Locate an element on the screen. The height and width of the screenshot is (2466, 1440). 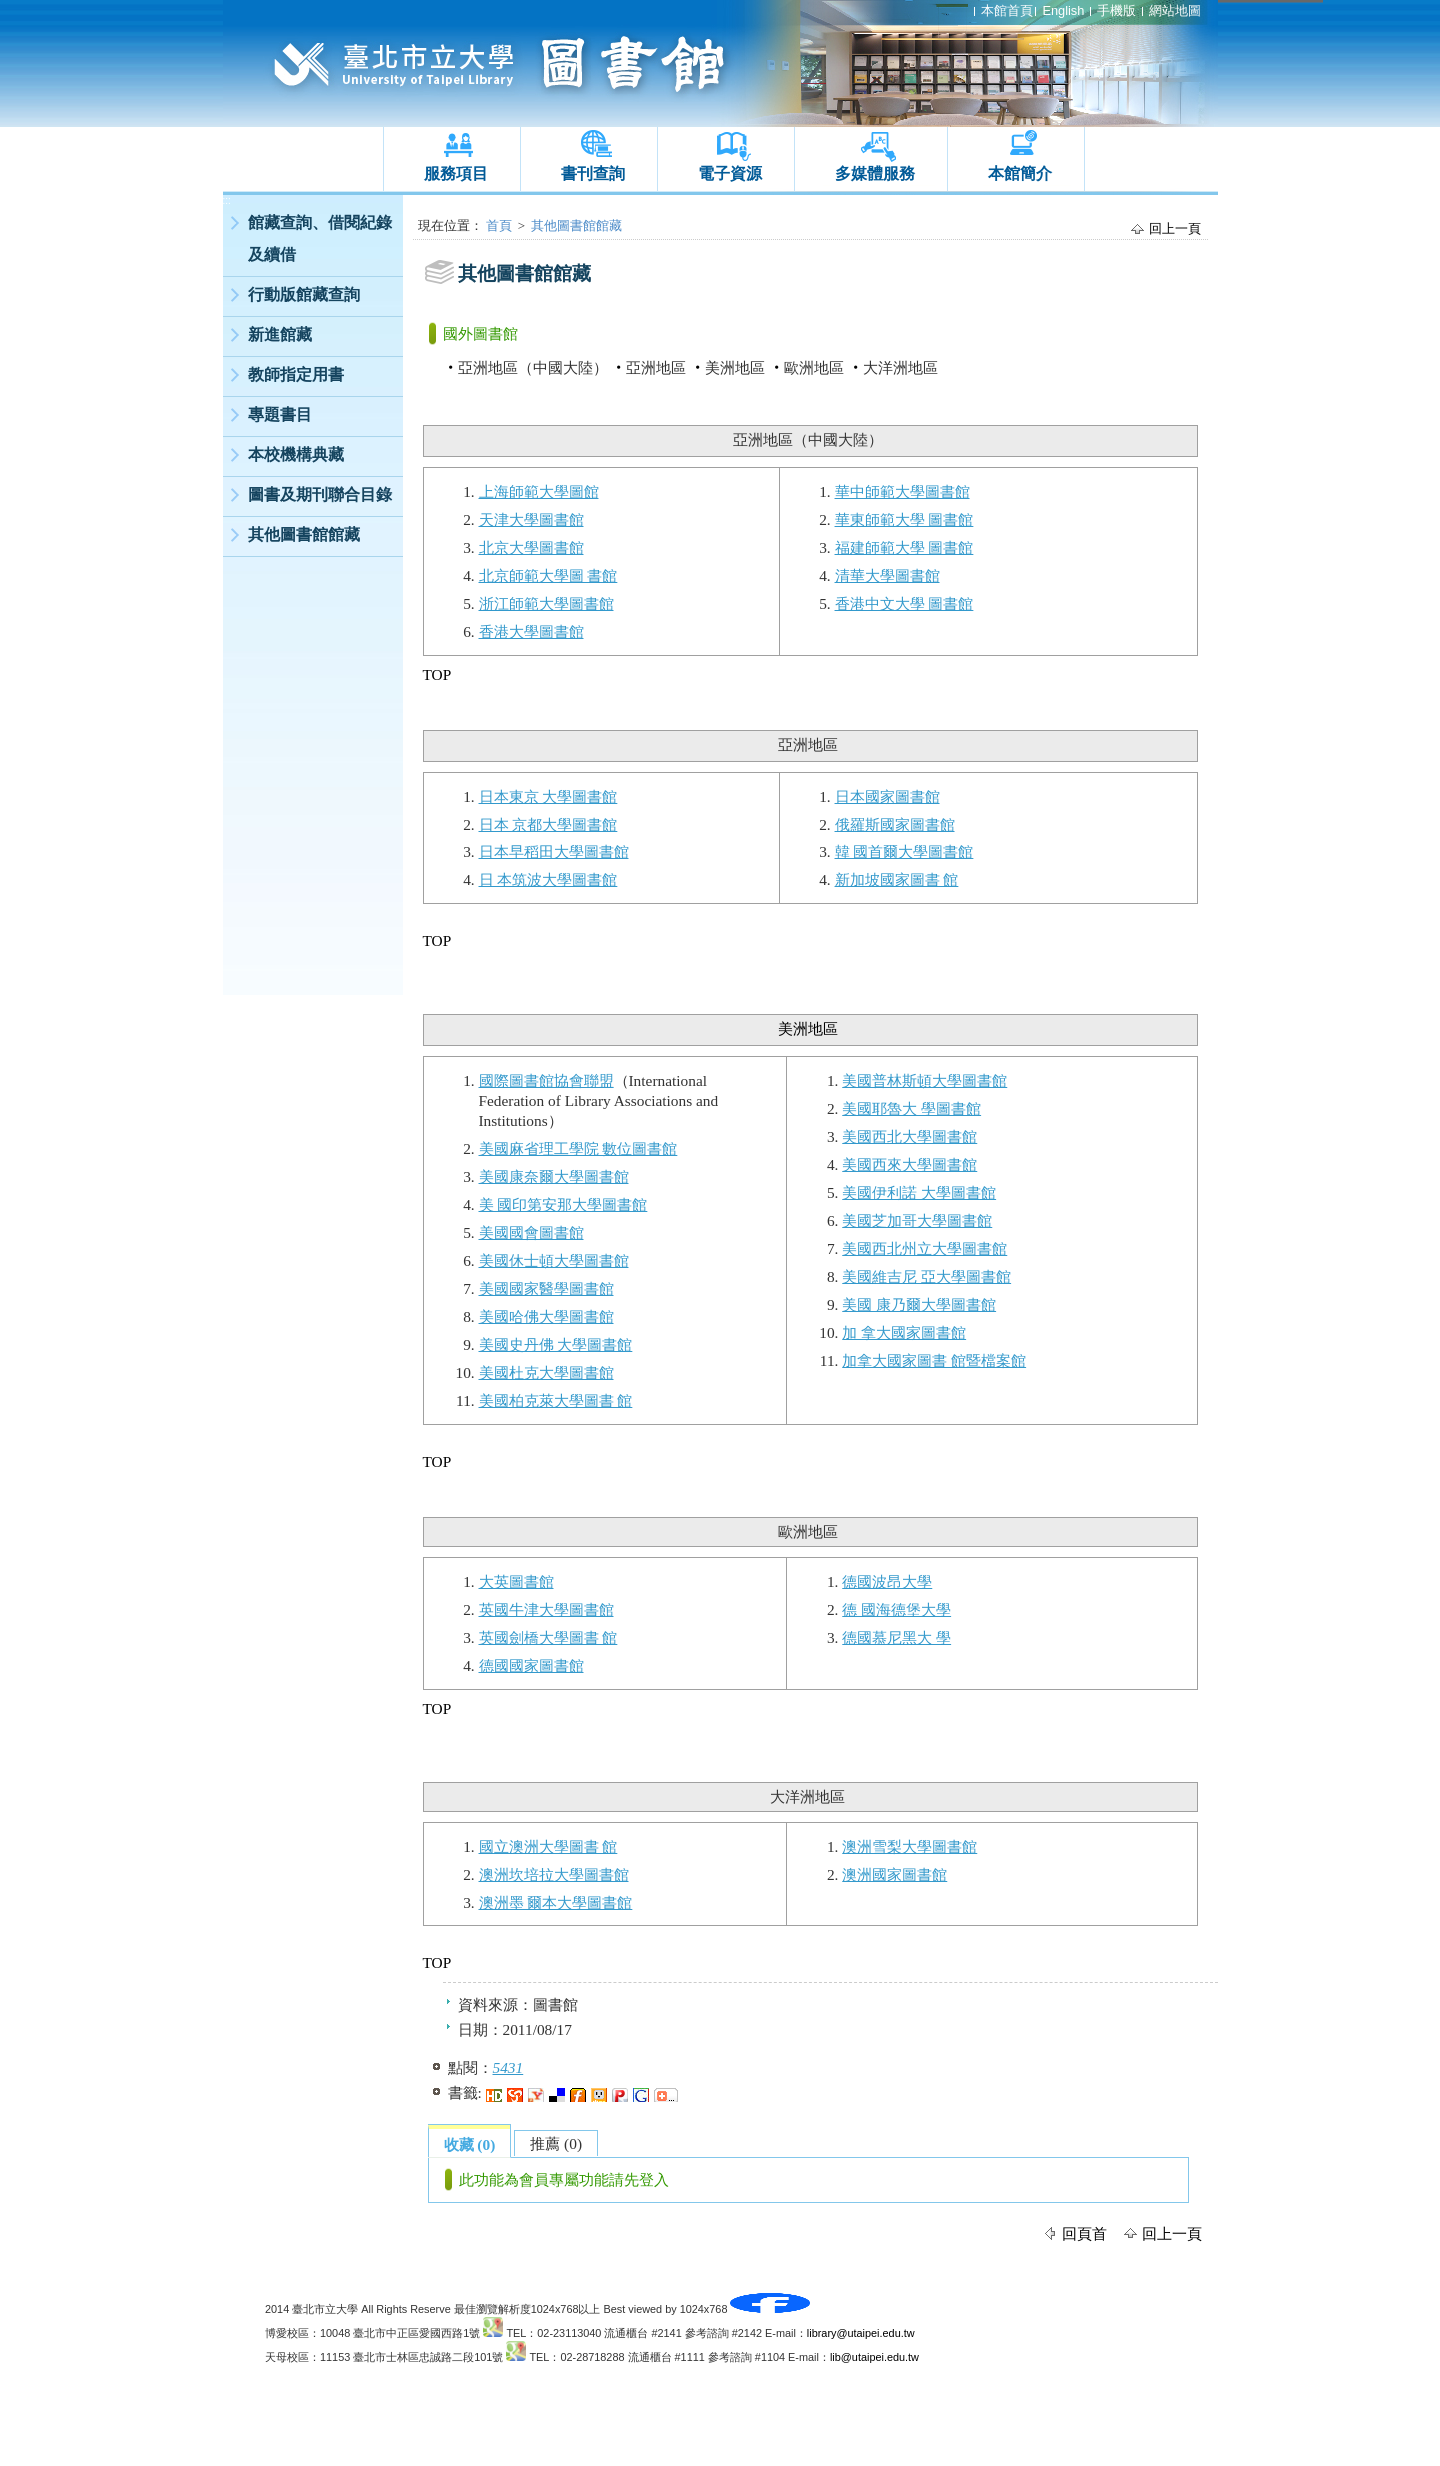
新加坡國家圖書 館 is located at coordinates (897, 879).